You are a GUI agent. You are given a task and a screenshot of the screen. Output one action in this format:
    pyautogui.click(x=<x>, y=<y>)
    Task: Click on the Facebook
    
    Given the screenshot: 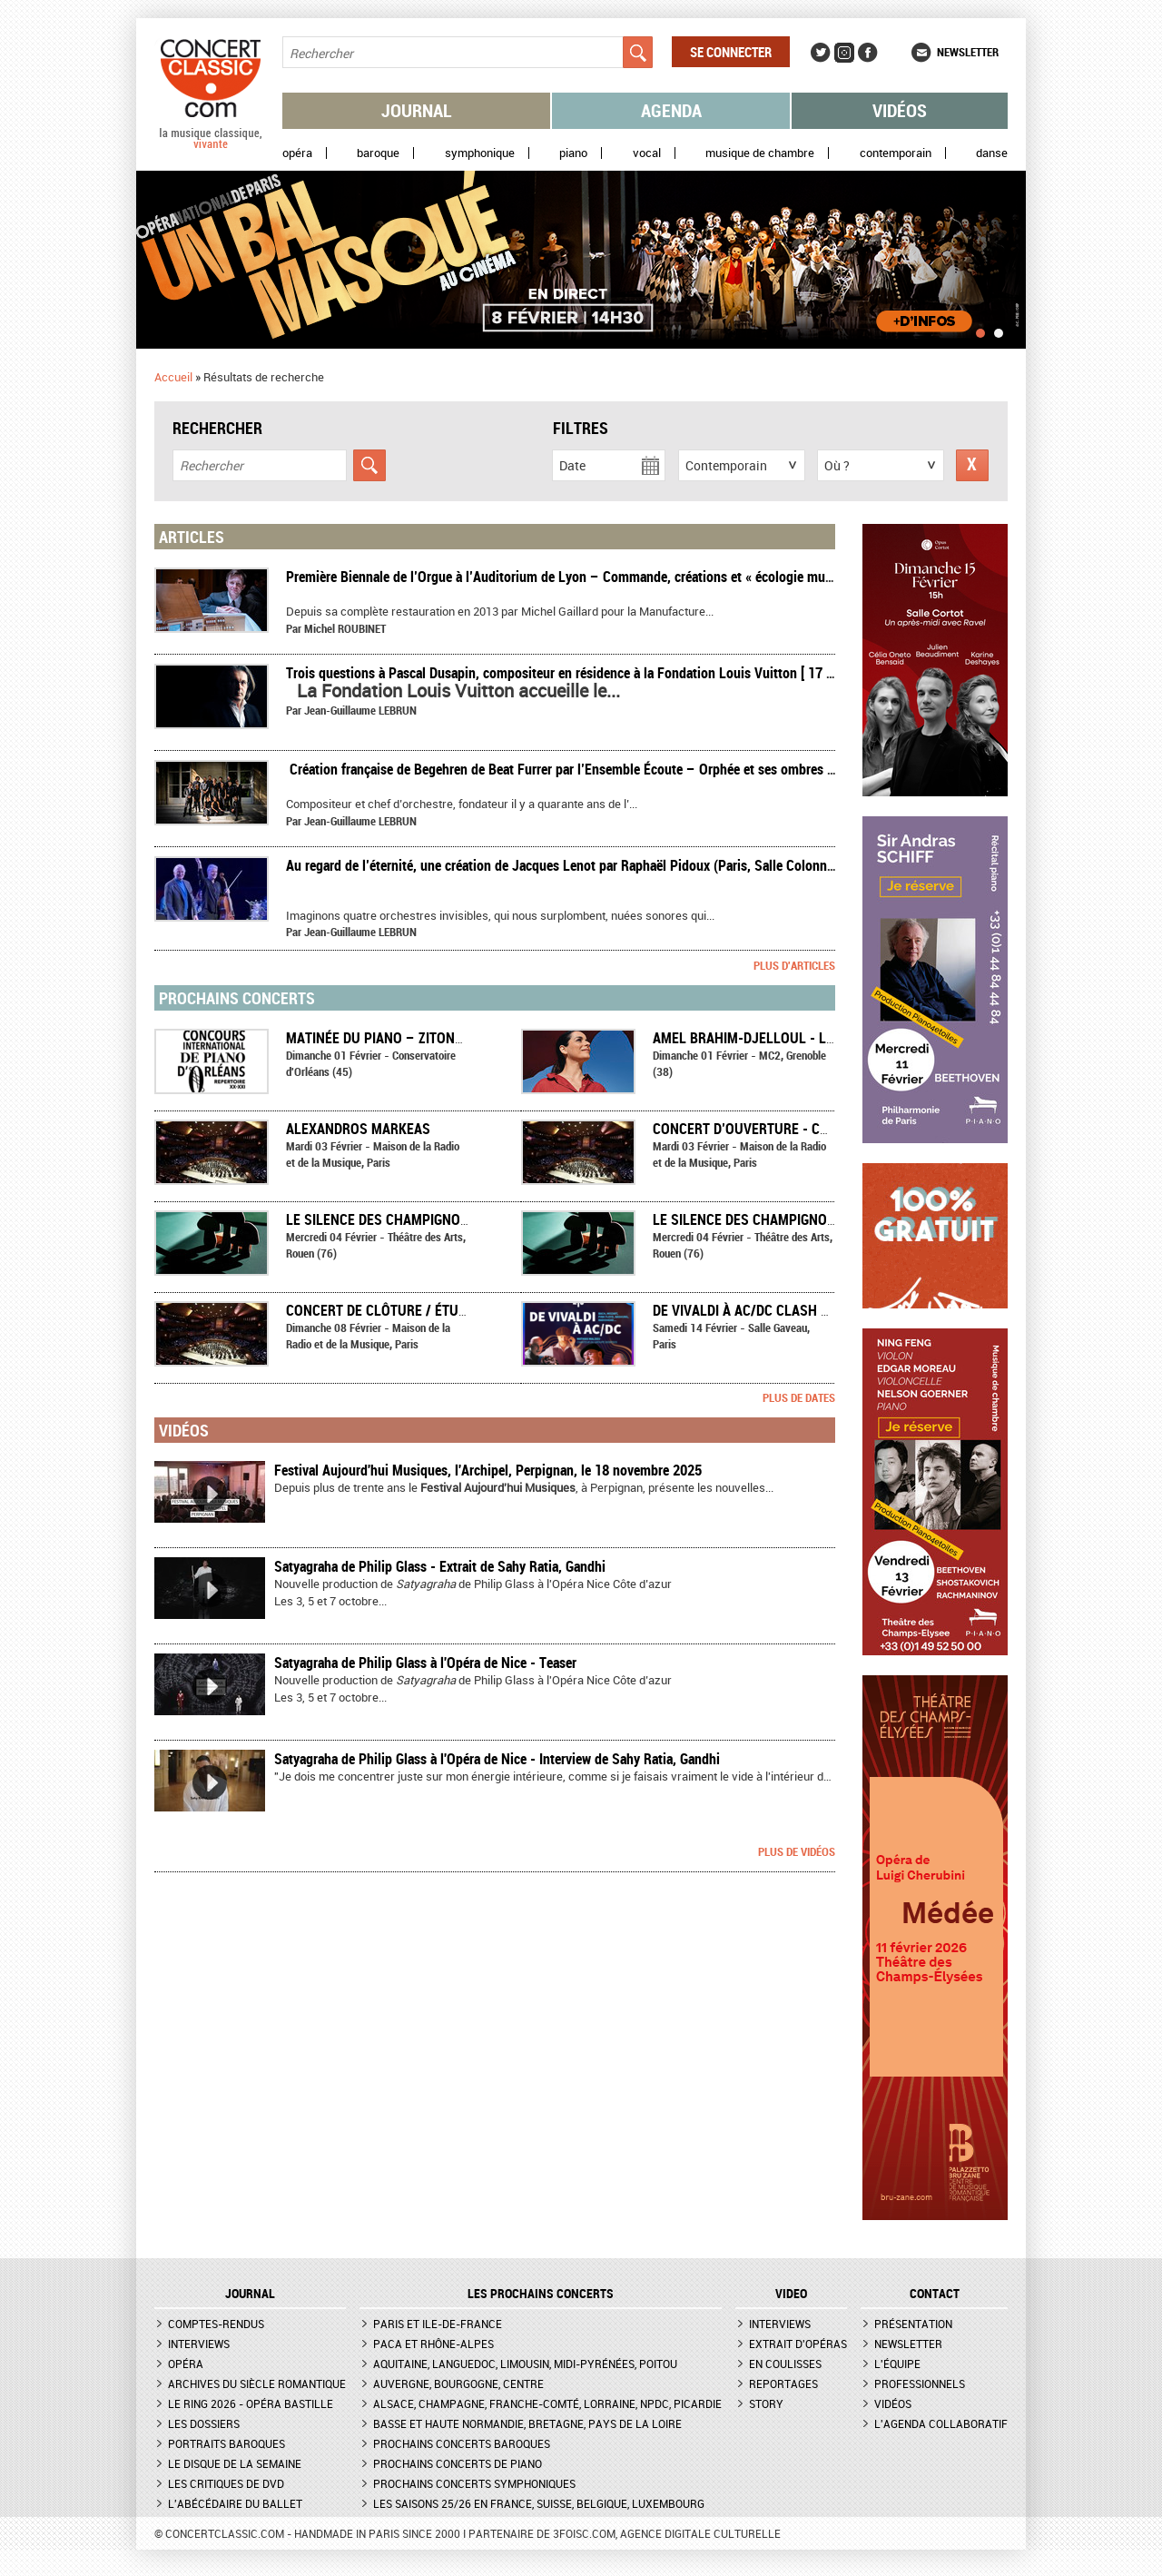 What is the action you would take?
    pyautogui.click(x=868, y=53)
    